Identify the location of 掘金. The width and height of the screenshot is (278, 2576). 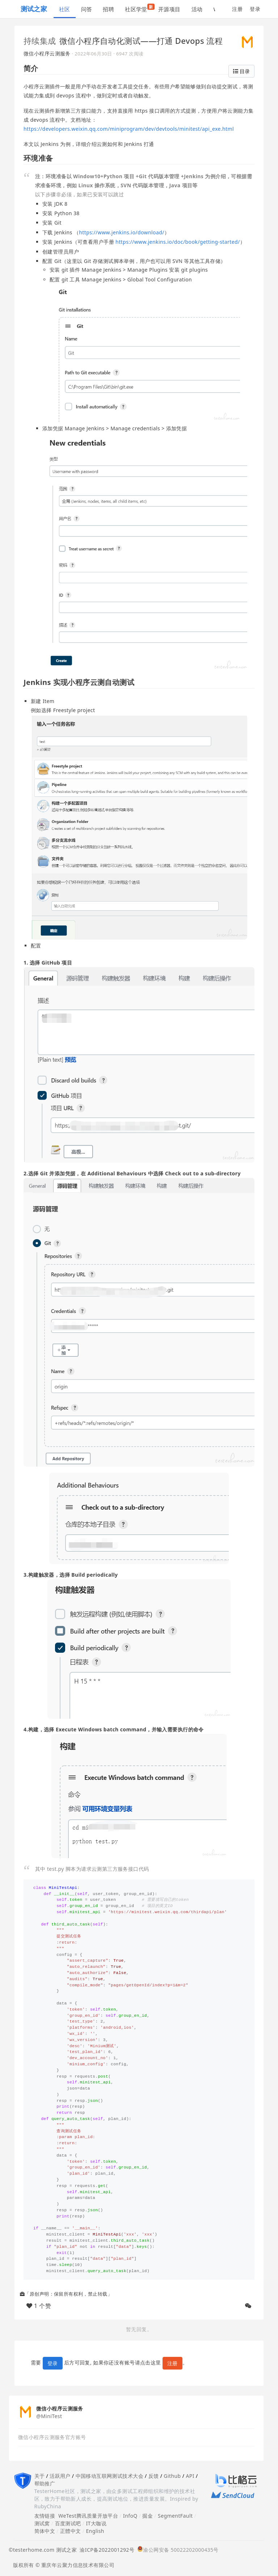
(147, 2515).